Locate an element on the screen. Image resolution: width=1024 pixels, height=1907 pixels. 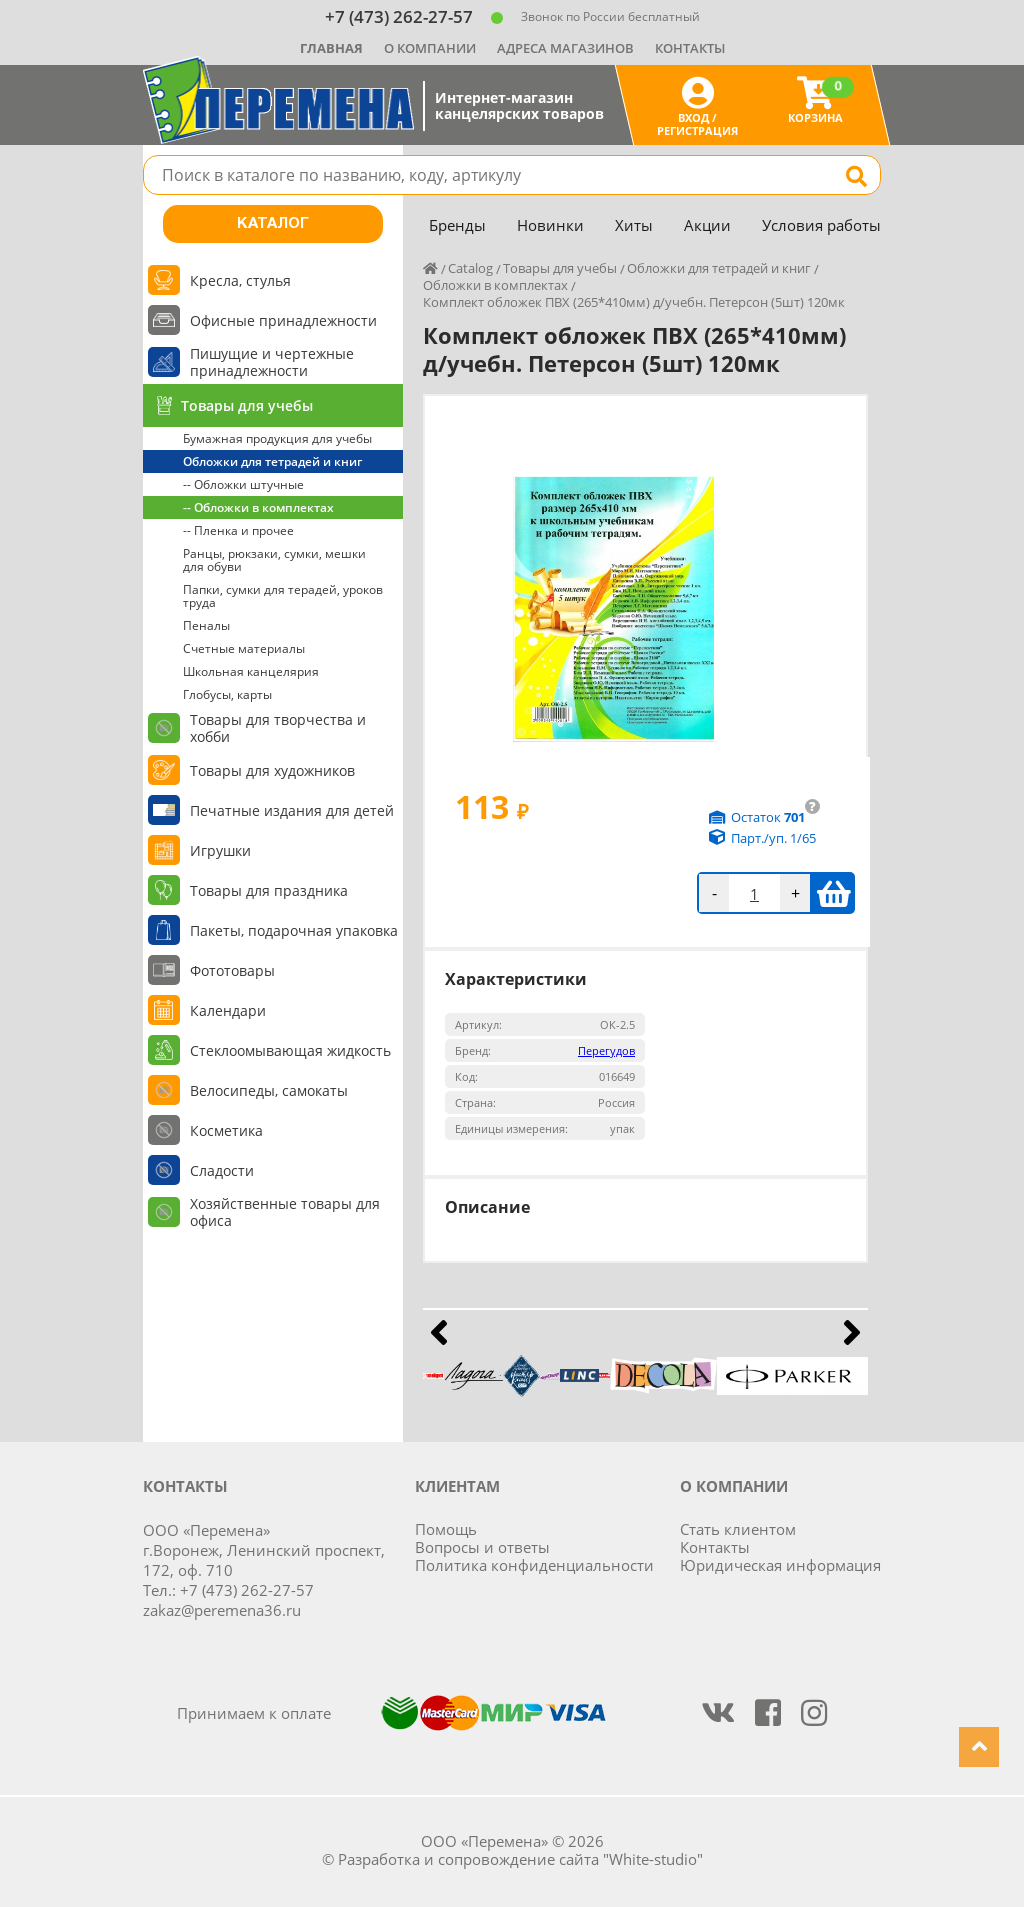
Школьная канцелярия is located at coordinates (251, 671).